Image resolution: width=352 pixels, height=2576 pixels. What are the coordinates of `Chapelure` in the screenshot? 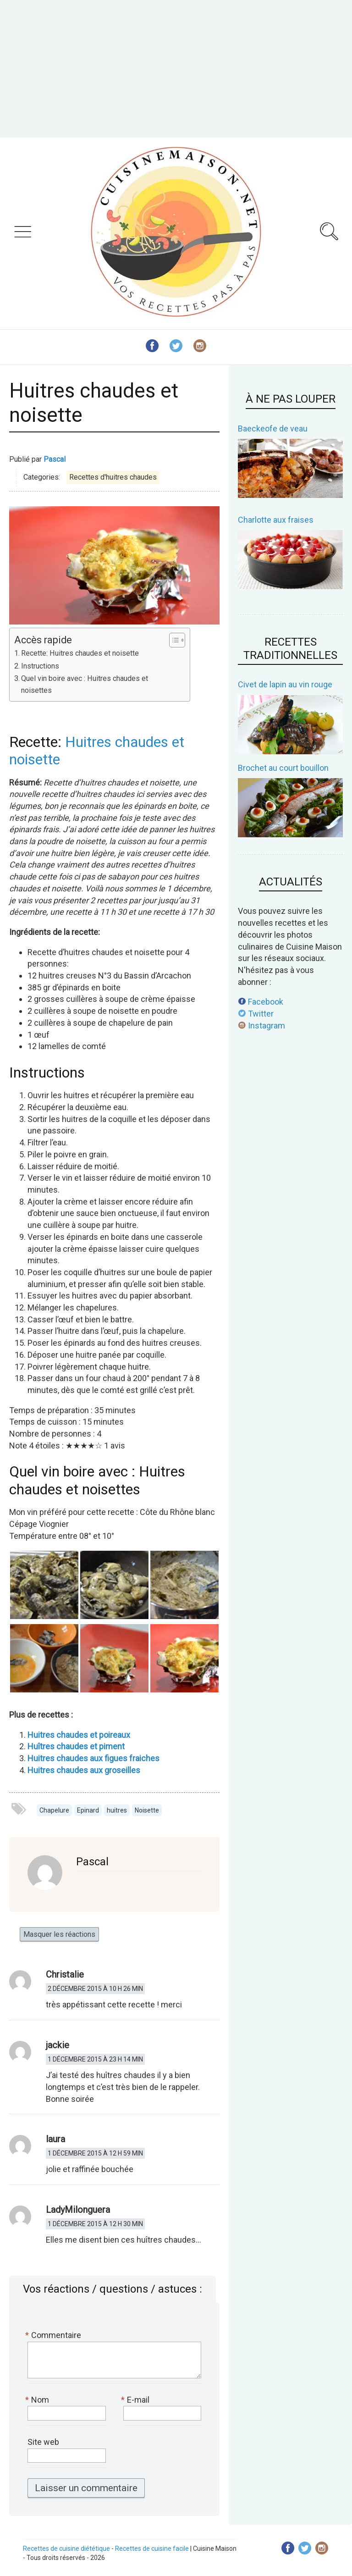 It's located at (54, 1810).